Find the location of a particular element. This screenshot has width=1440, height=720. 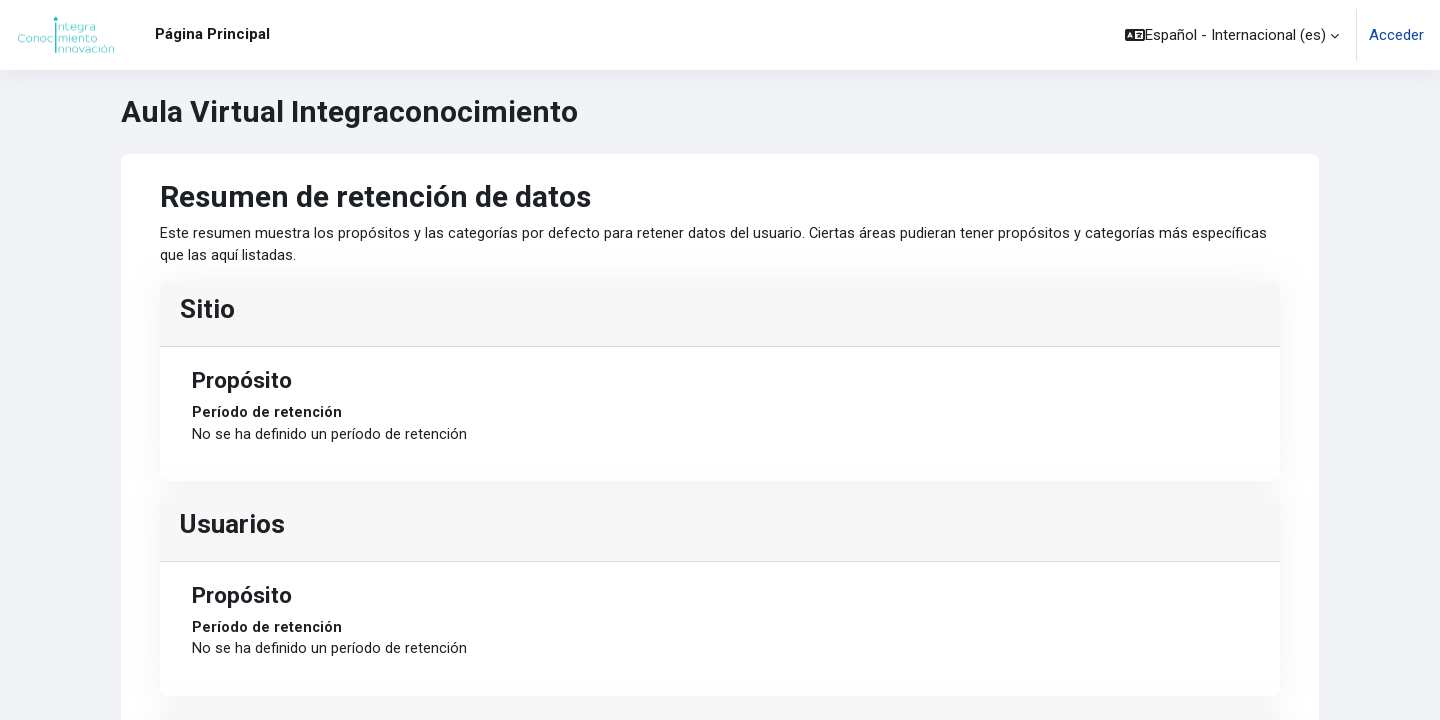

[button] is located at coordinates (1232, 35).